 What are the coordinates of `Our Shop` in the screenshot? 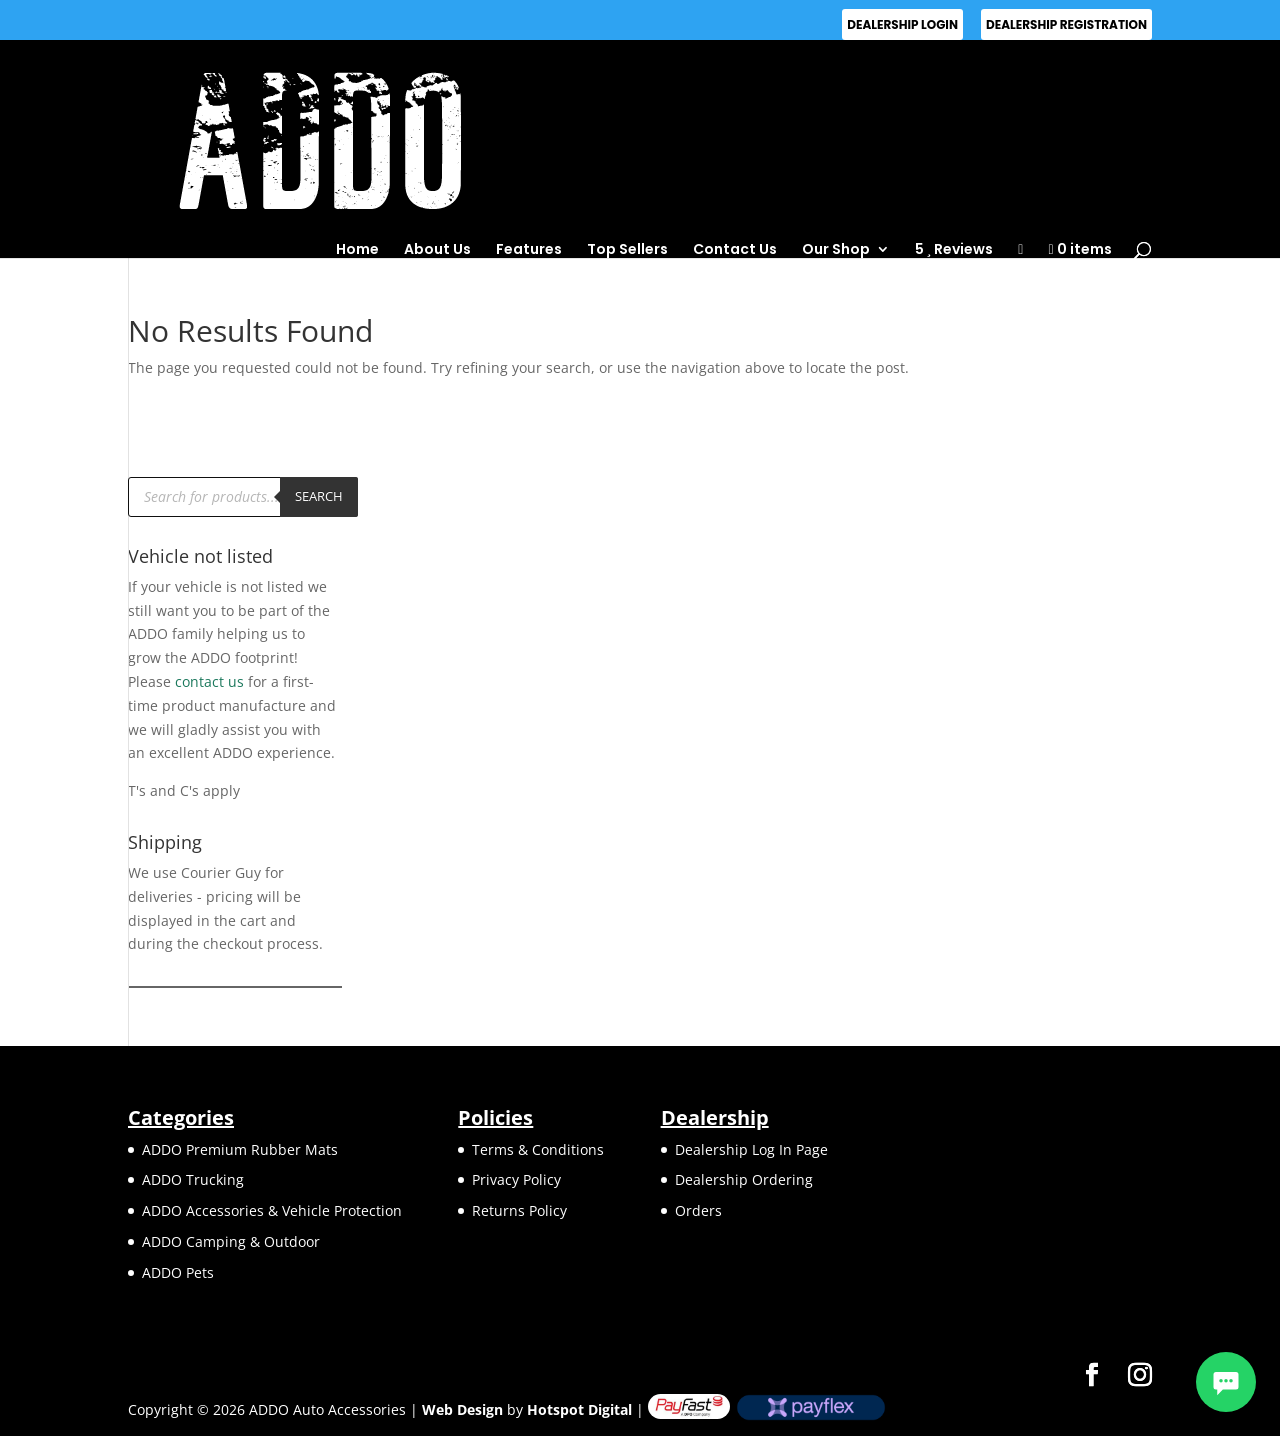 It's located at (836, 249).